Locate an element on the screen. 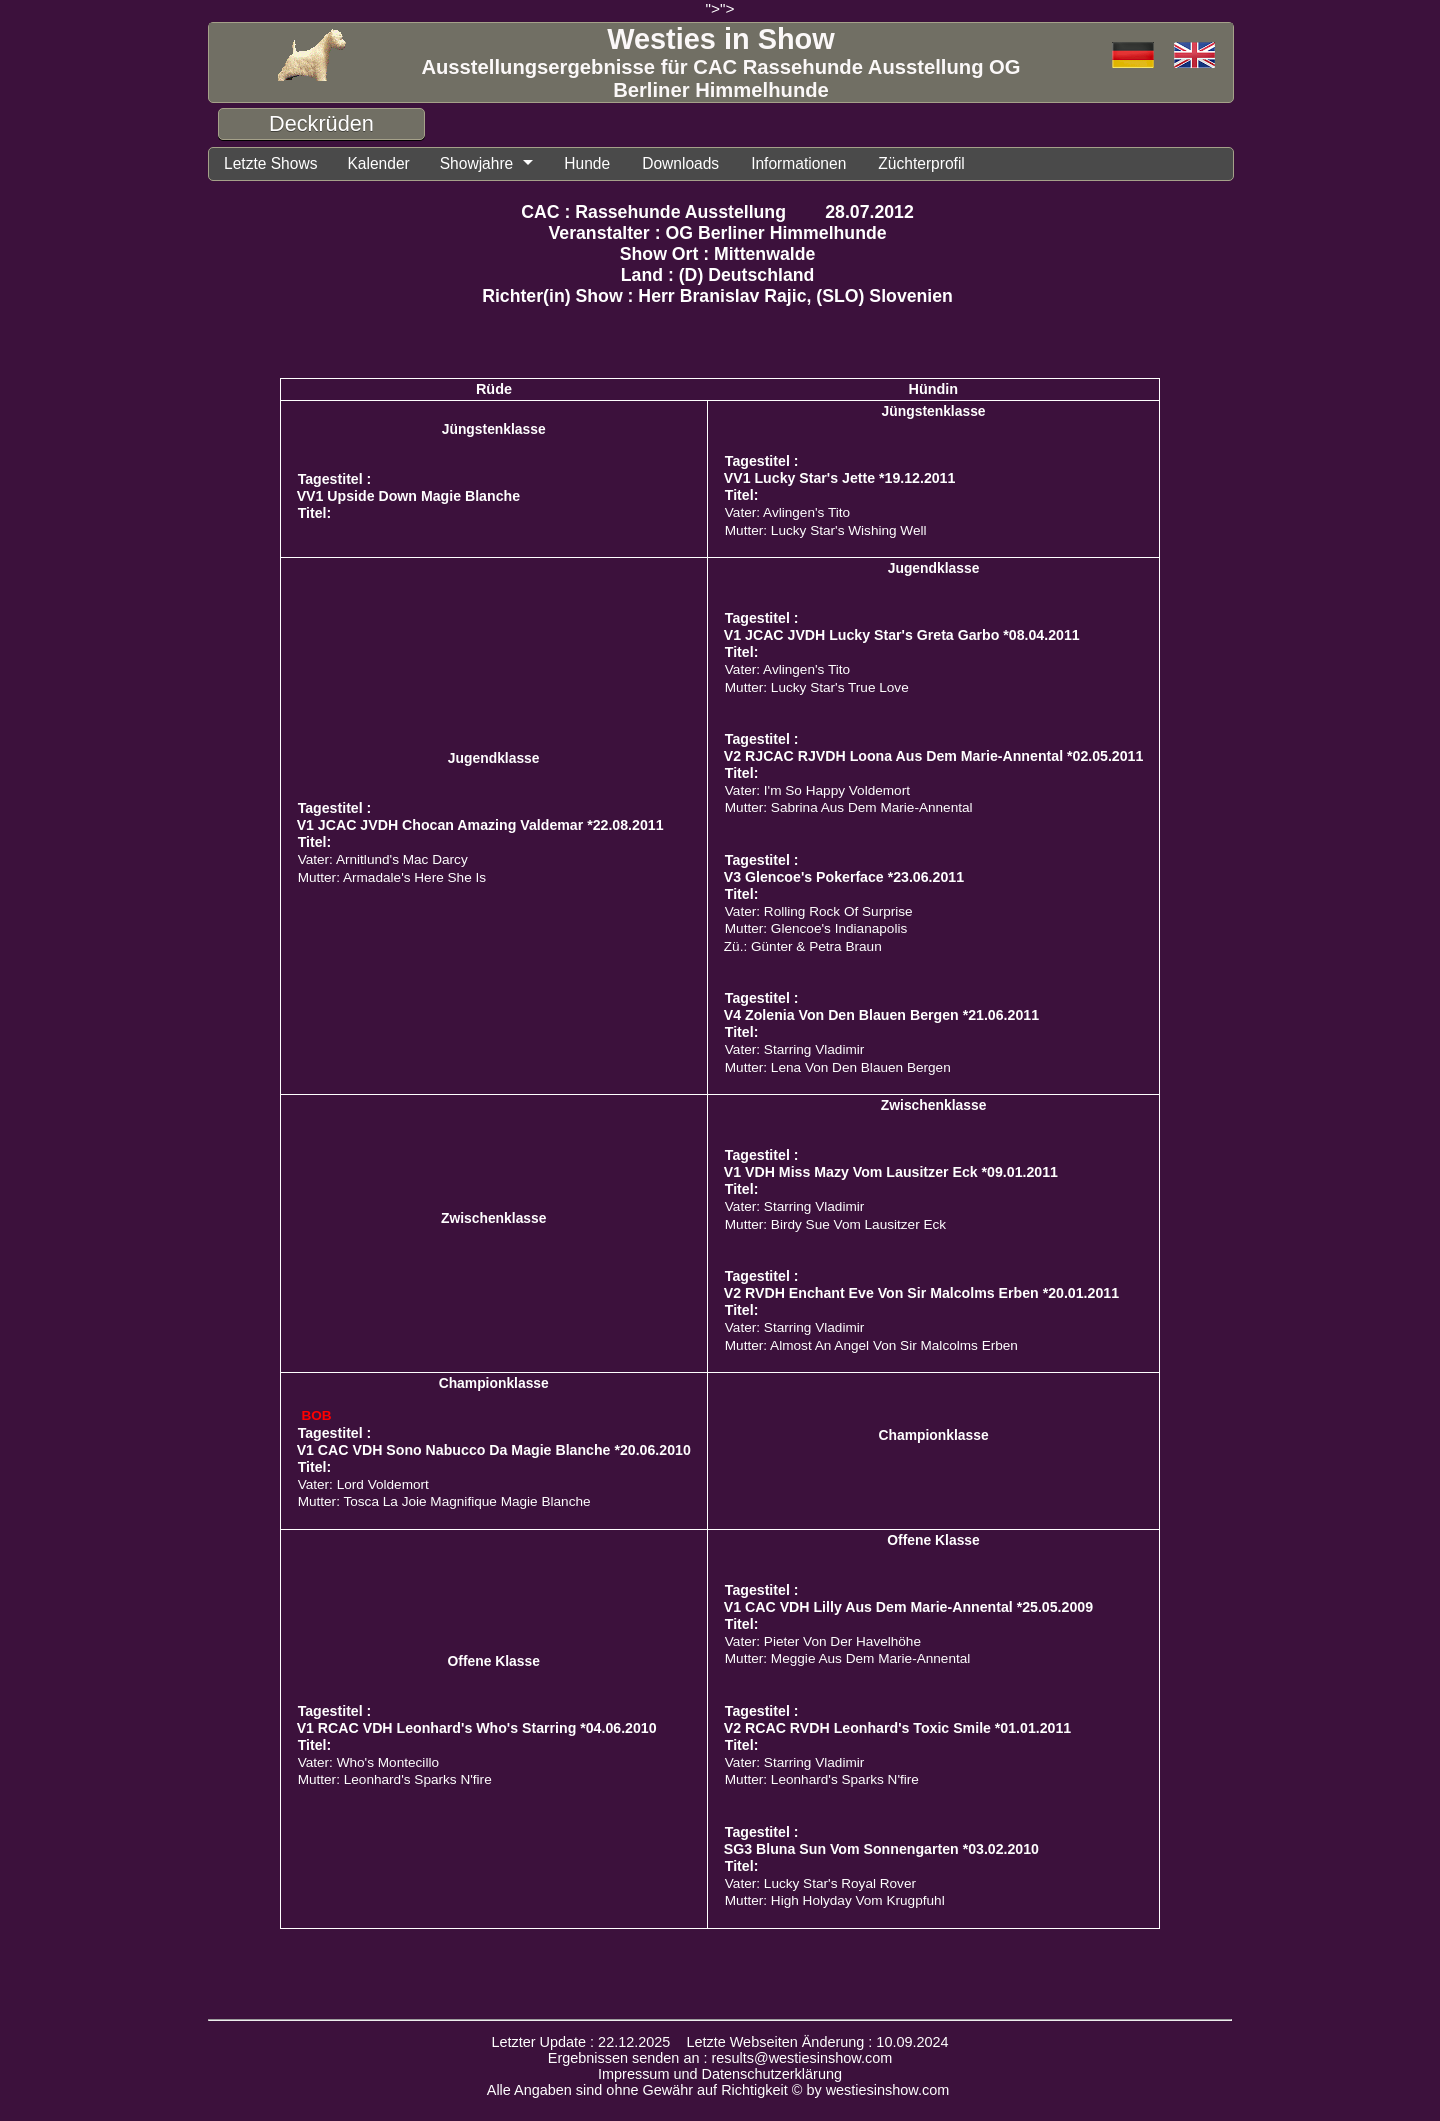 This screenshot has width=1440, height=2121. V1 CAC VDH Lilly Aus Dem Marie-Annental *25.05.2009 is located at coordinates (908, 1607).